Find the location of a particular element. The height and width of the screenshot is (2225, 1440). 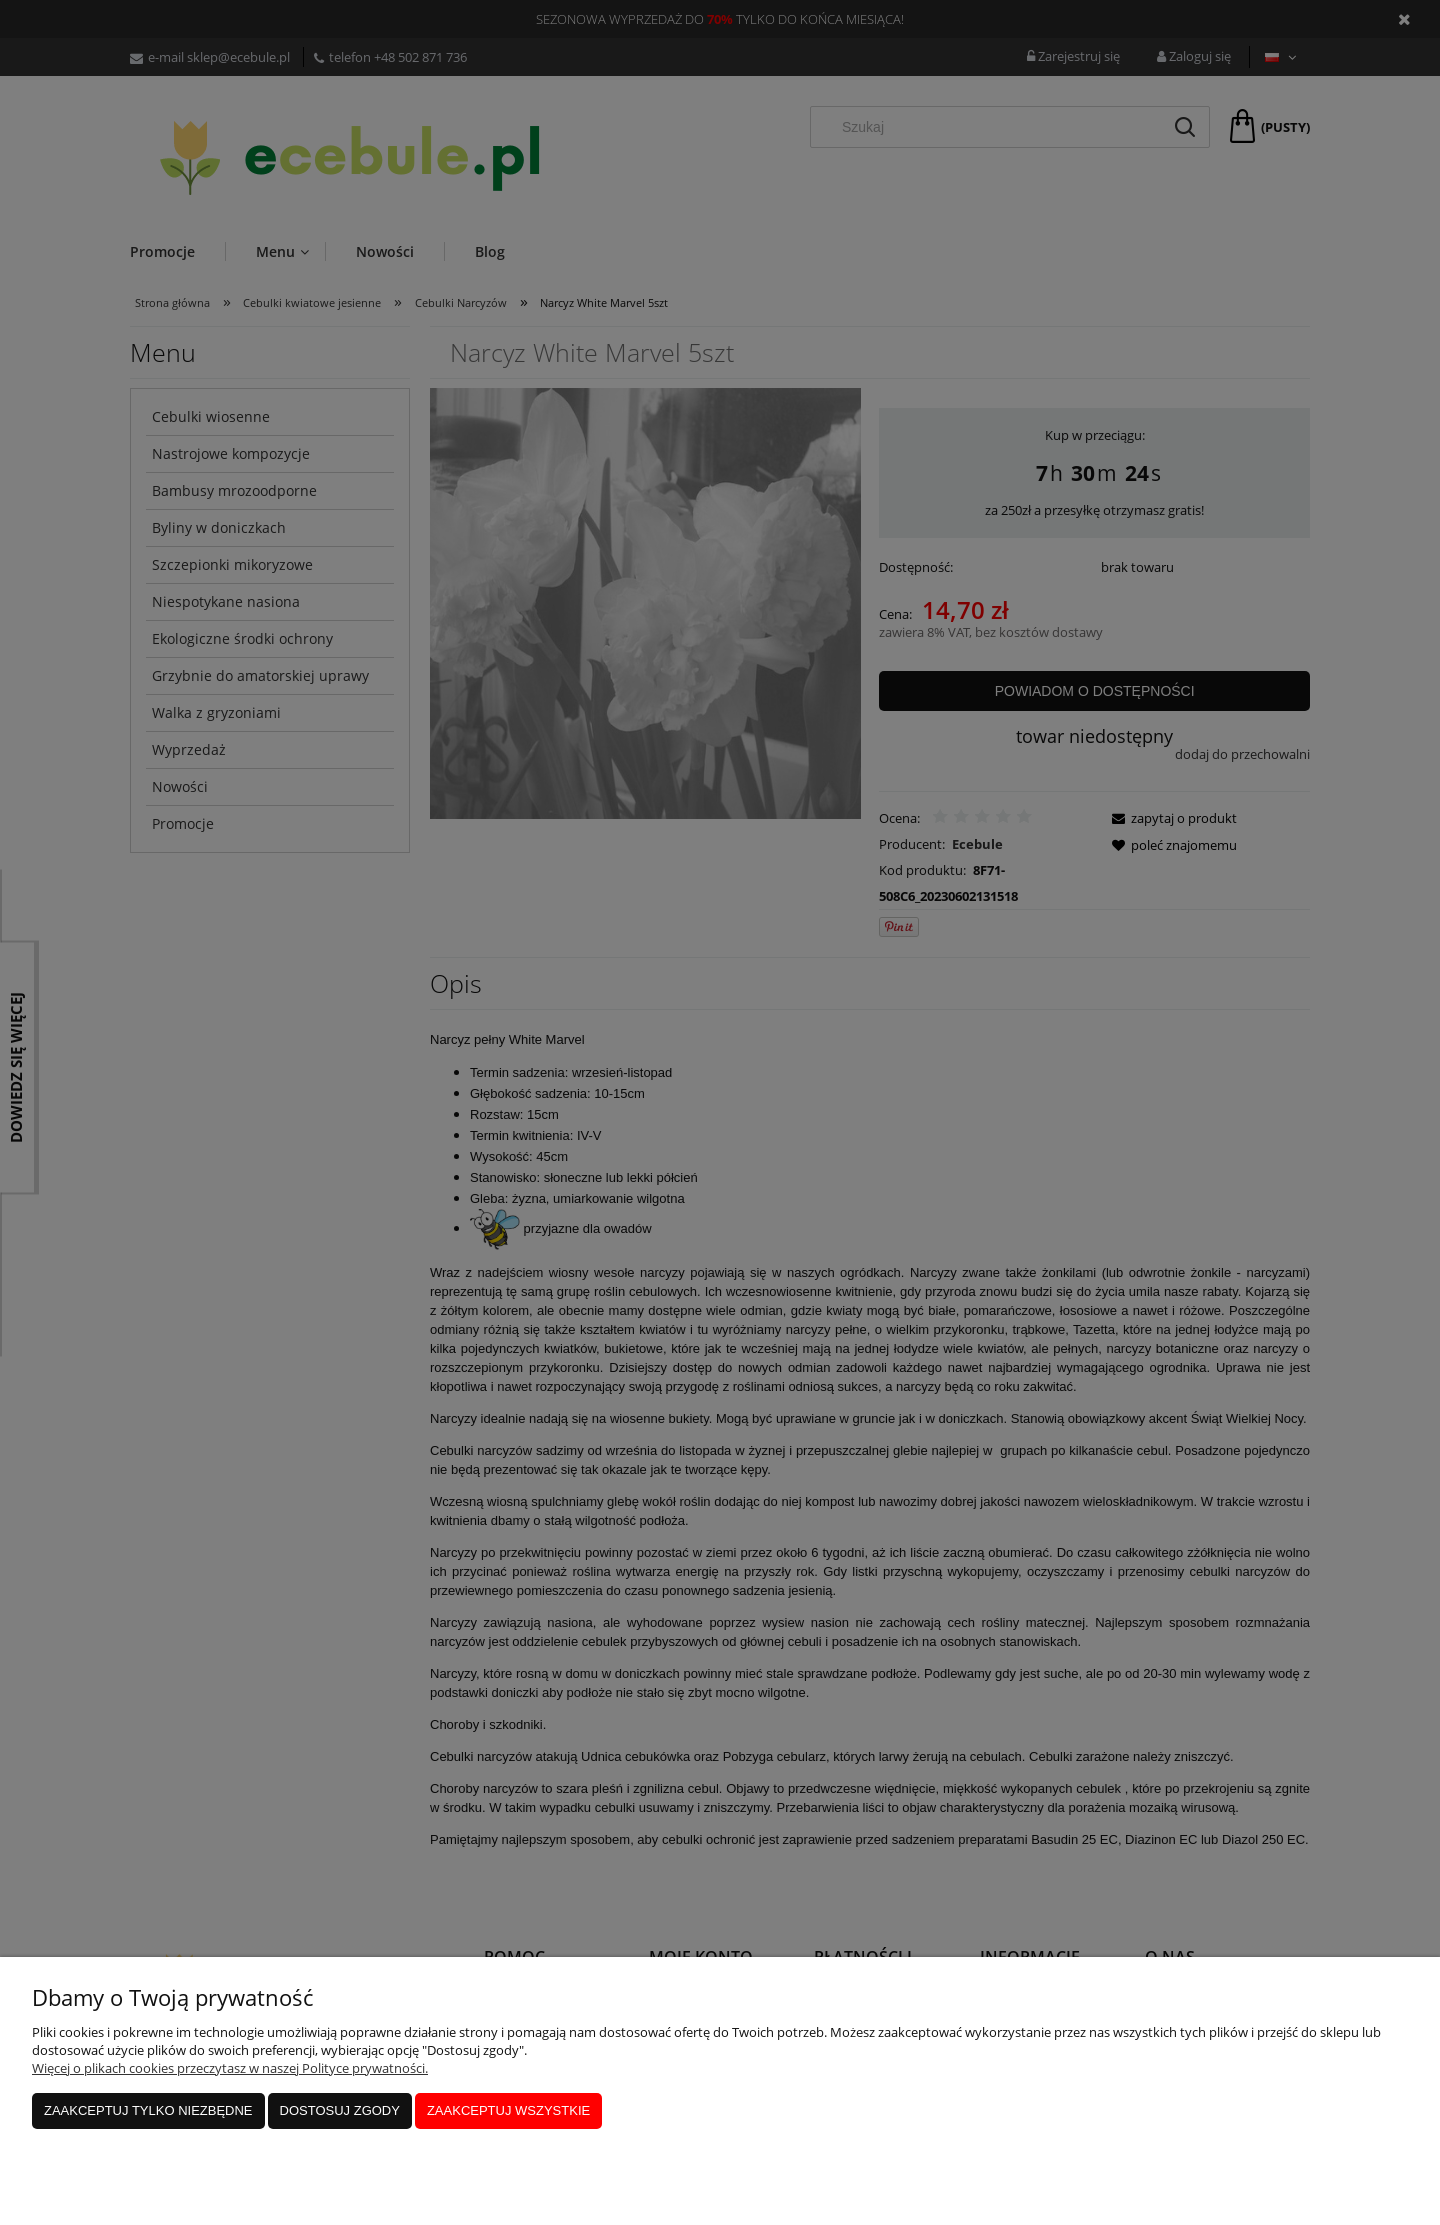

Zaakceptuj wszystkie is located at coordinates (508, 2110).